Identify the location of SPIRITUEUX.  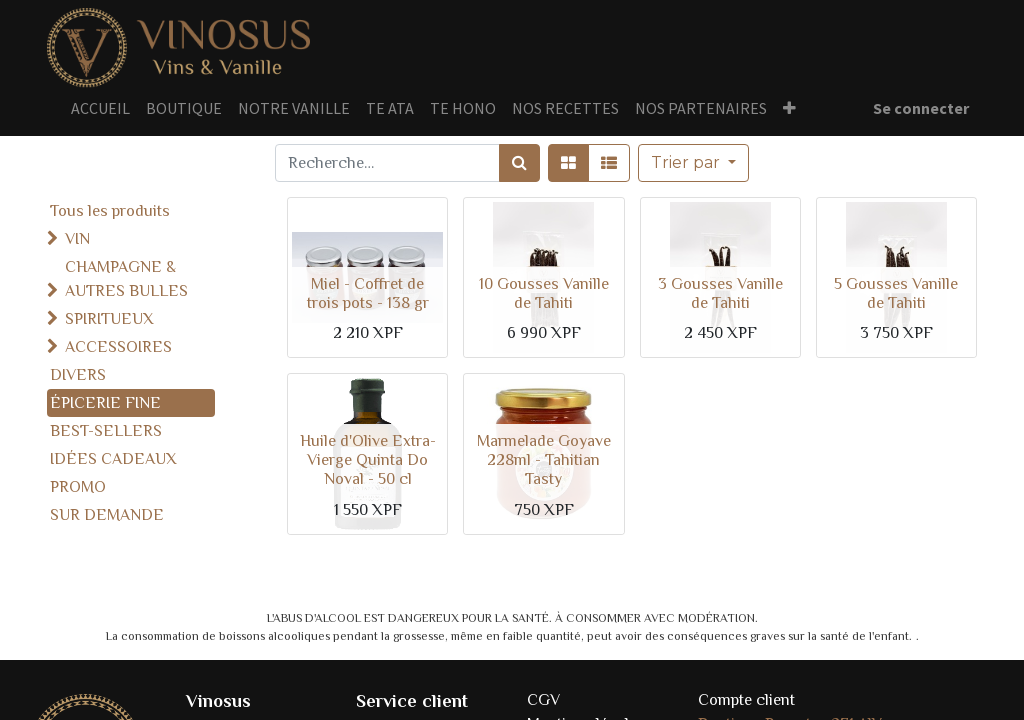
(109, 319).